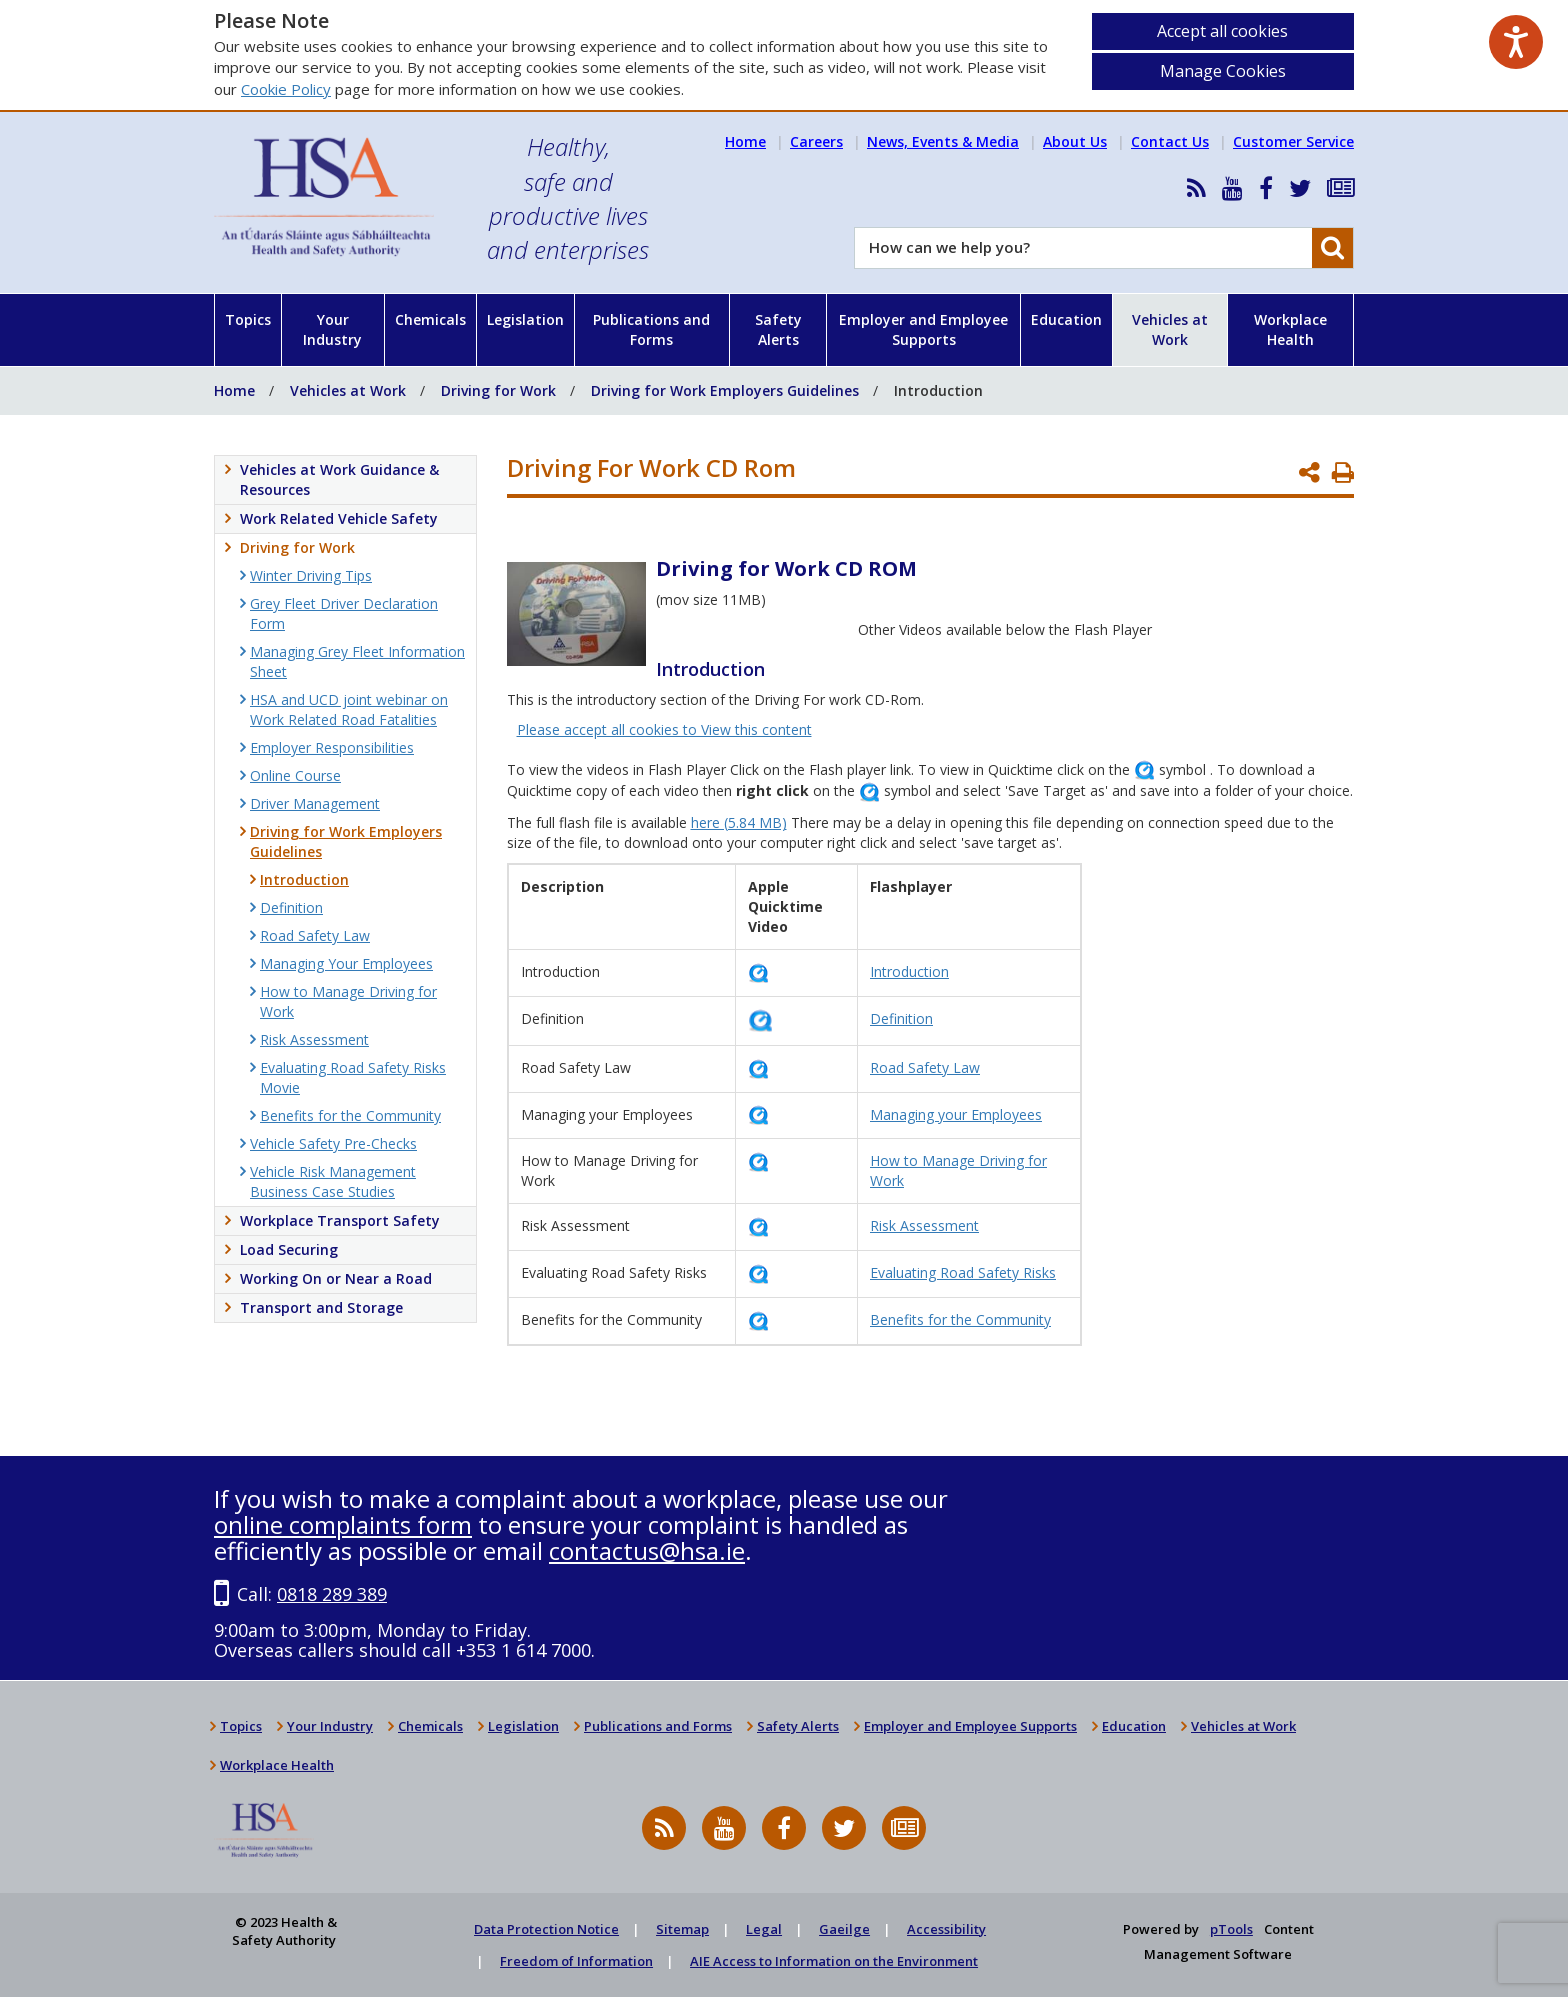  Describe the element at coordinates (925, 1067) in the screenshot. I see `Road Safety Law` at that location.